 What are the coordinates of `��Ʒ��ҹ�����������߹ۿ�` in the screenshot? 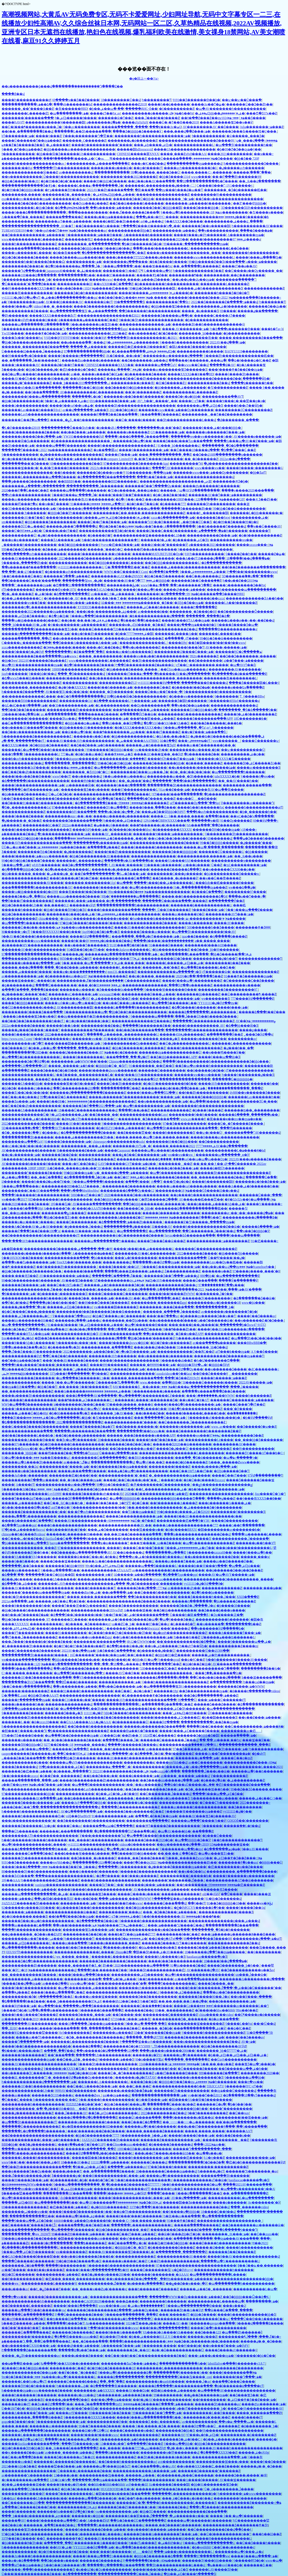 It's located at (31, 732).